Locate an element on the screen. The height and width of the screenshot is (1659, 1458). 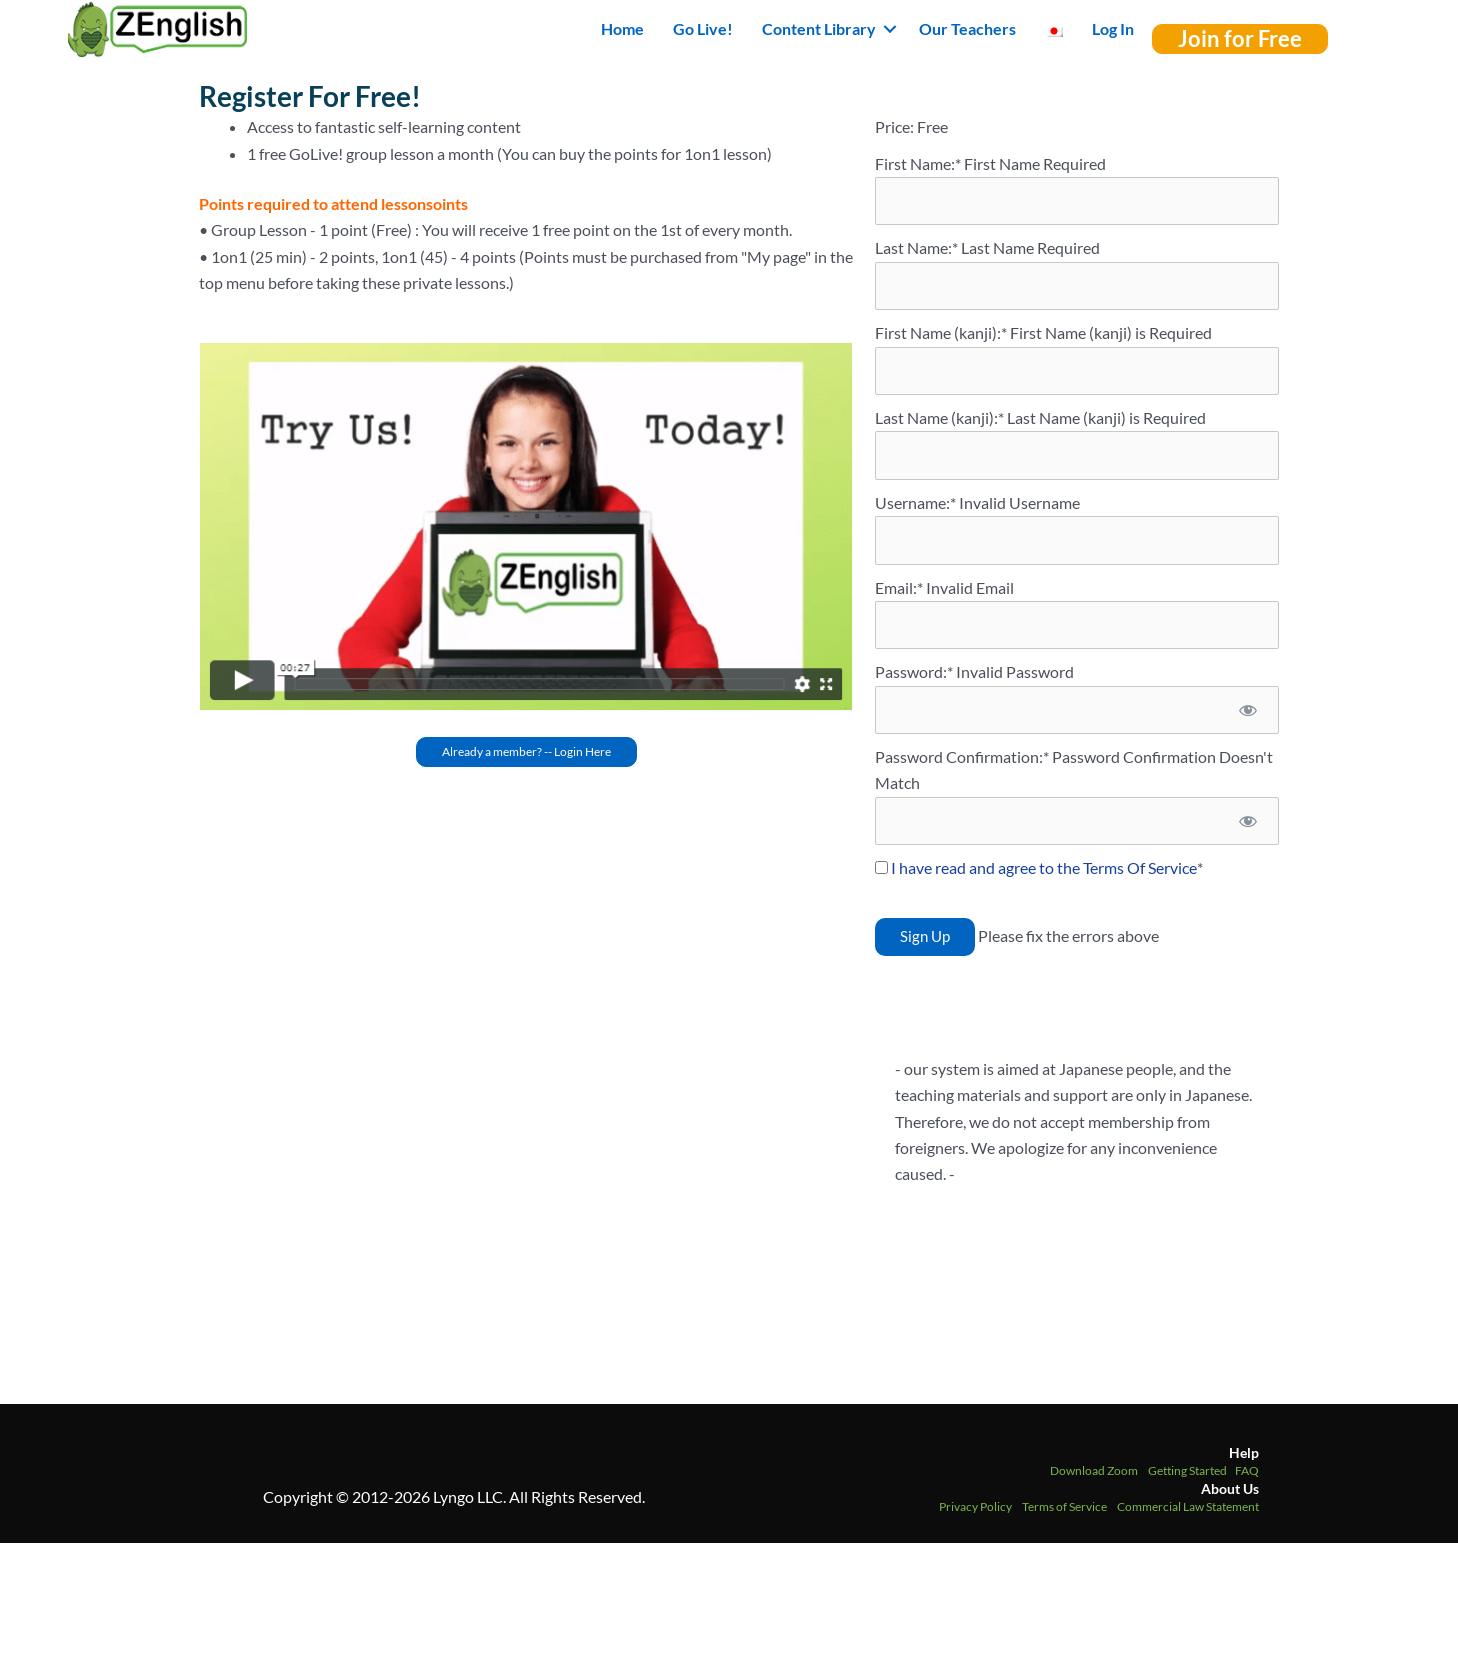
Download Zoom is located at coordinates (1094, 1470).